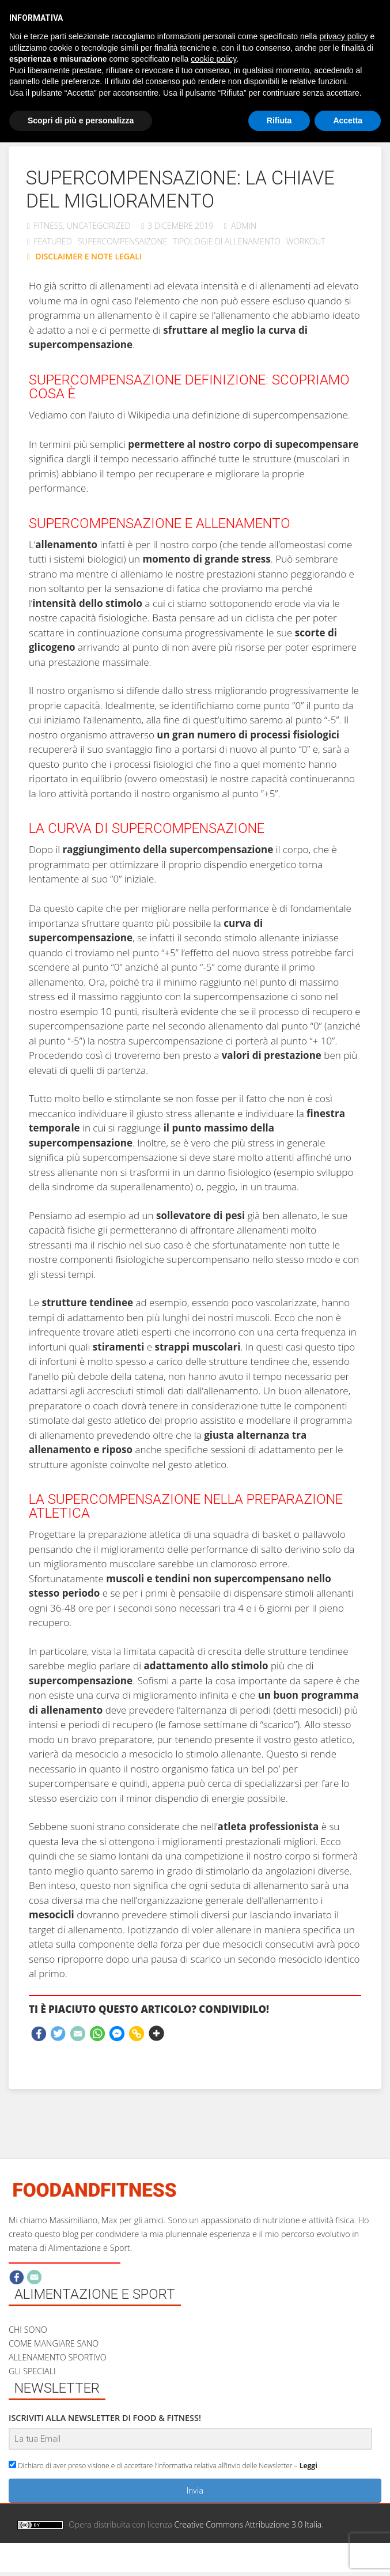 Image resolution: width=390 pixels, height=2576 pixels. What do you see at coordinates (99, 225) in the screenshot?
I see `Uncategorized` at bounding box center [99, 225].